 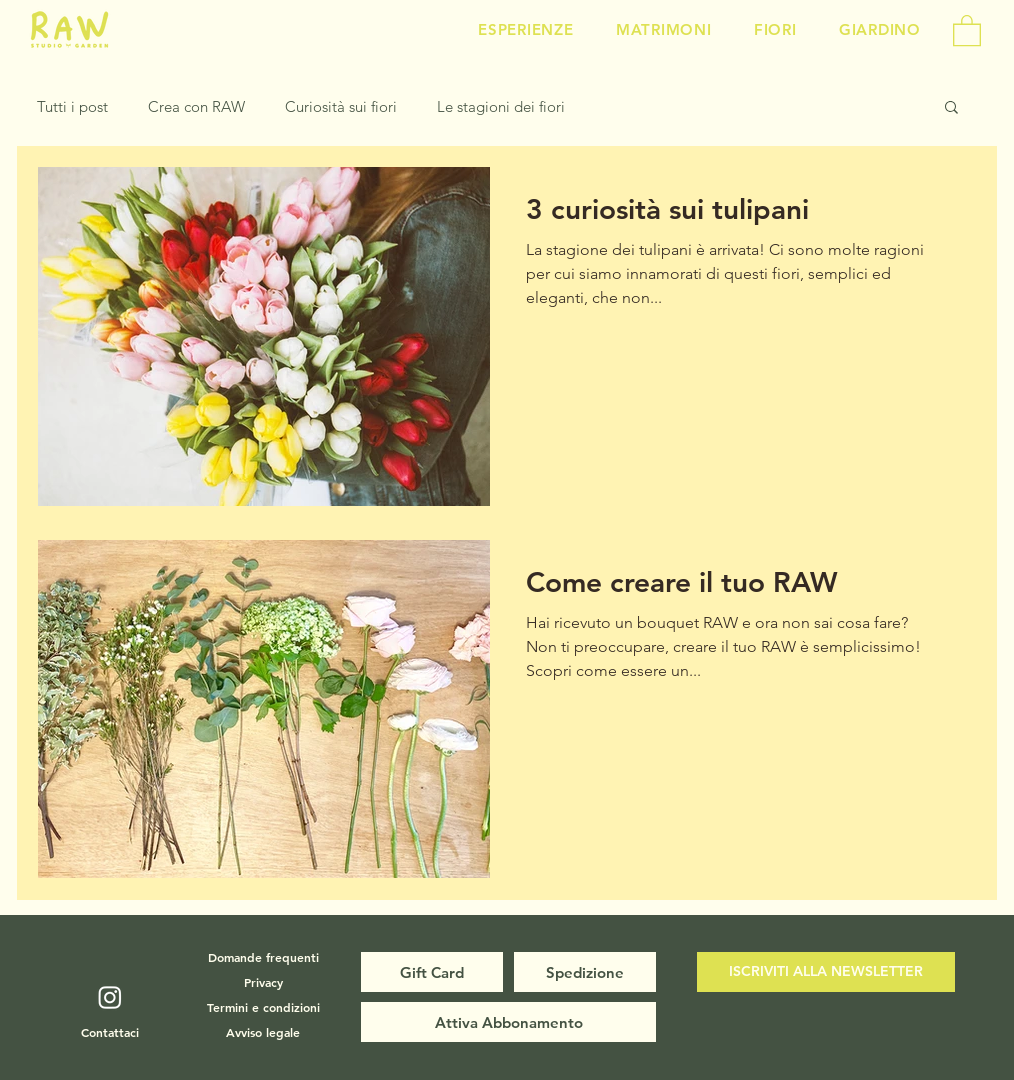 I want to click on Crea con RAW, so click(x=196, y=106).